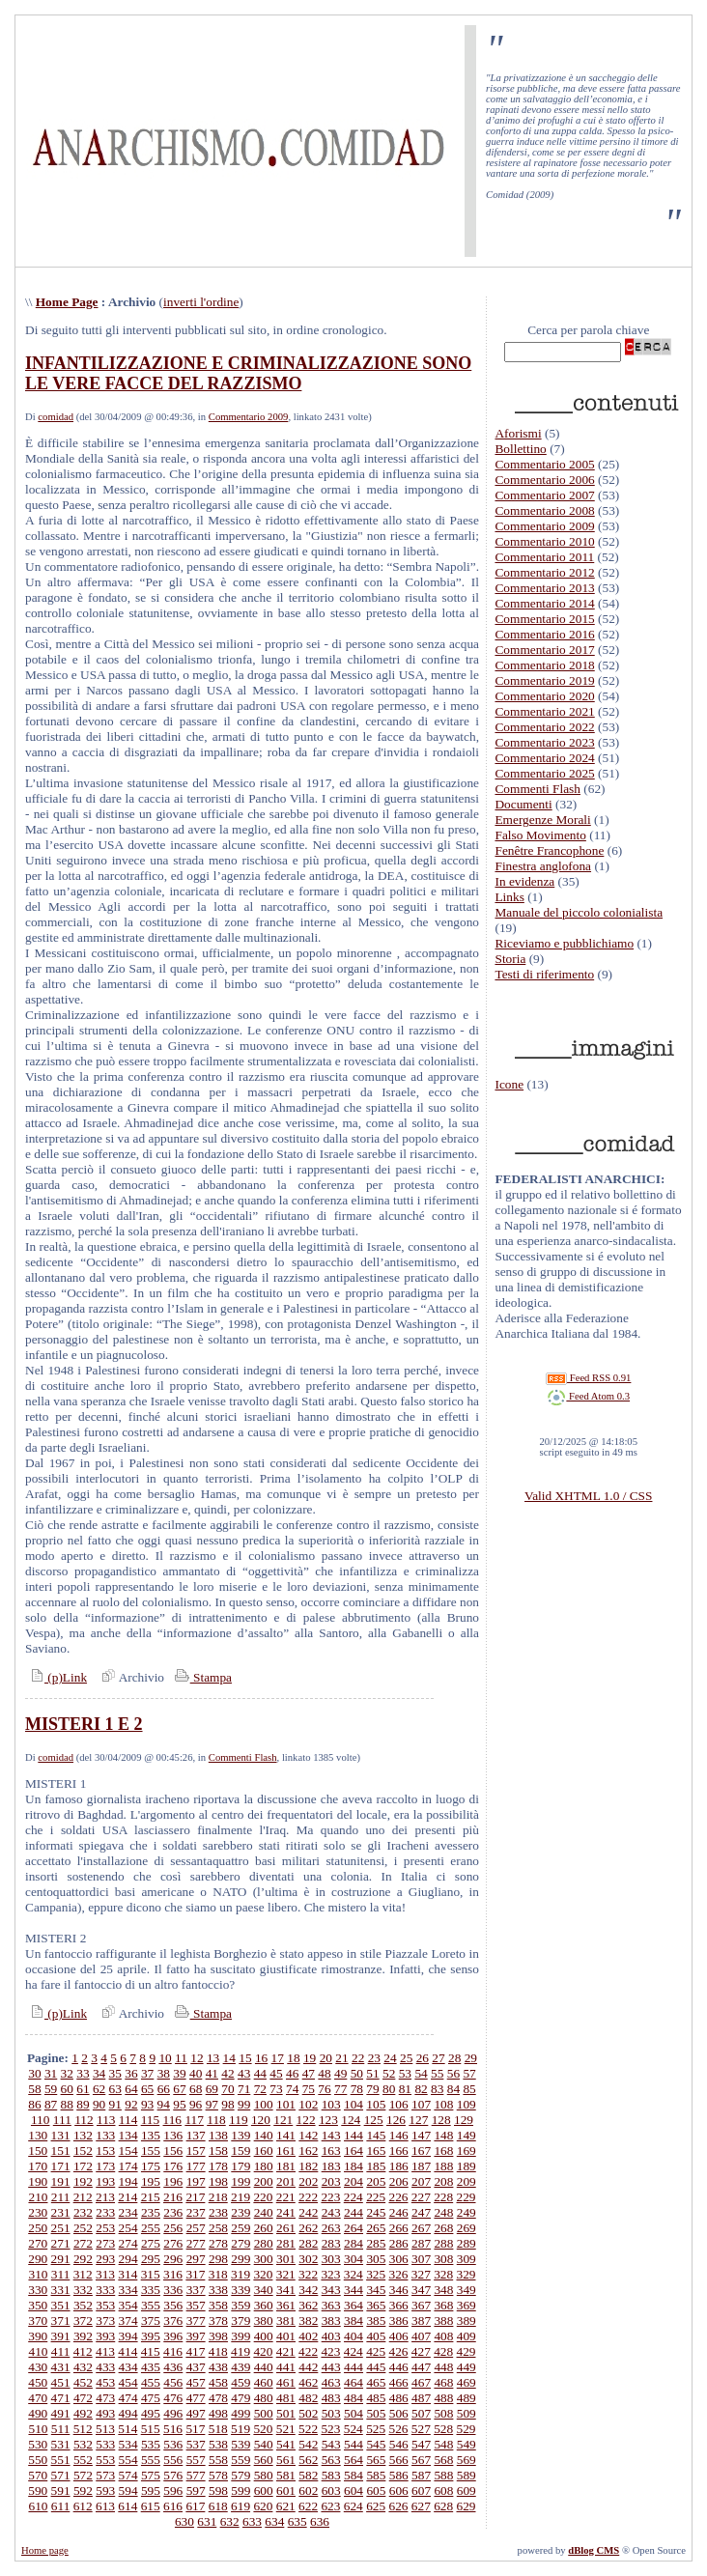  I want to click on 271, so click(61, 2243).